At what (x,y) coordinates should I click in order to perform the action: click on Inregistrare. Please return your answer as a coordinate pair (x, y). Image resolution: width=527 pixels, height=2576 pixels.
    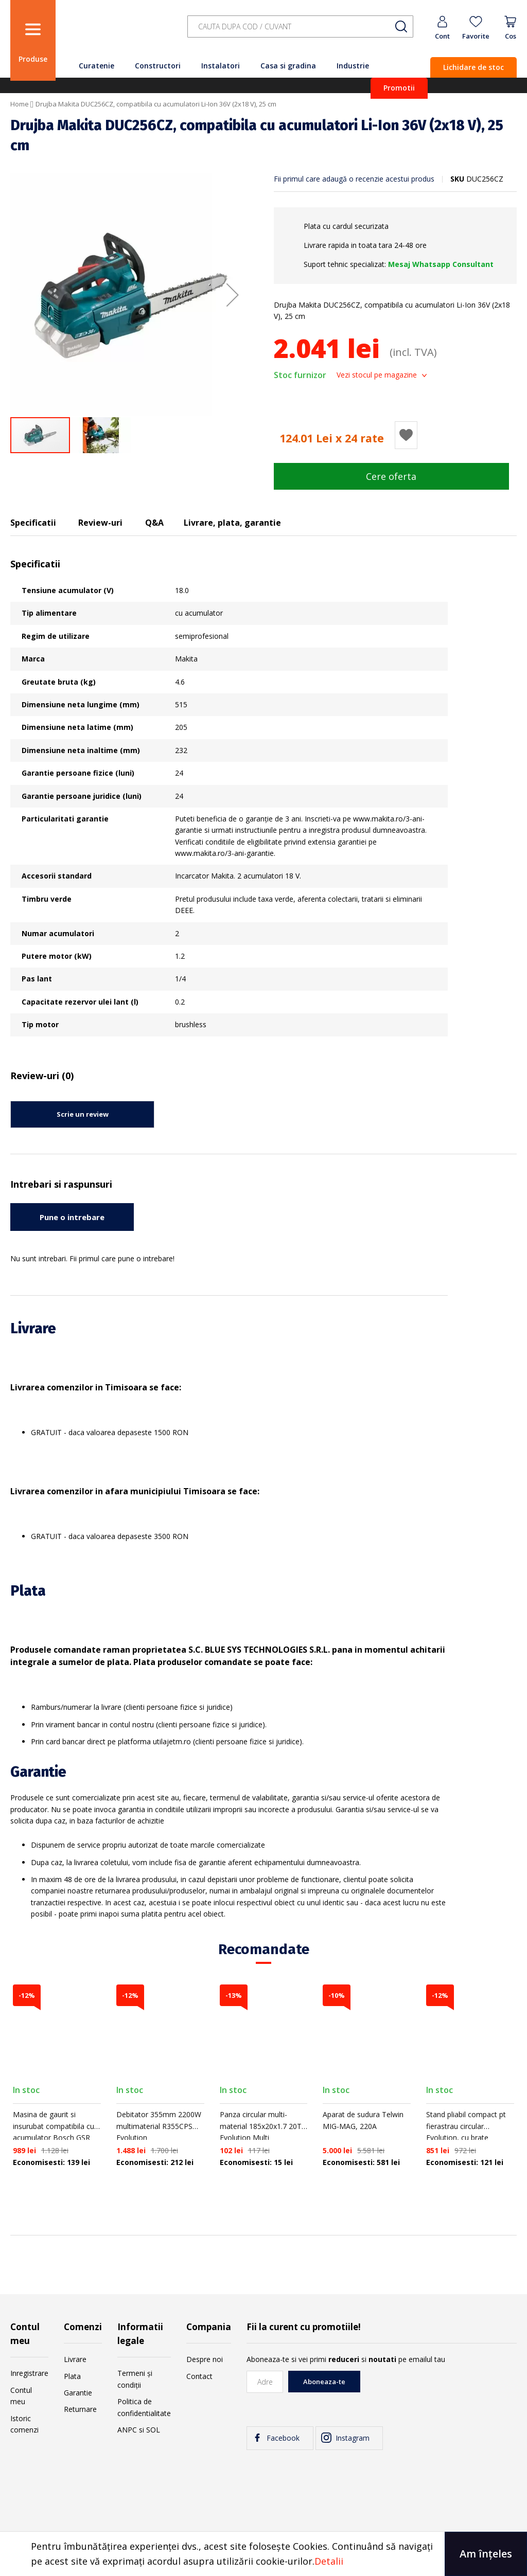
    Looking at the image, I should click on (29, 2373).